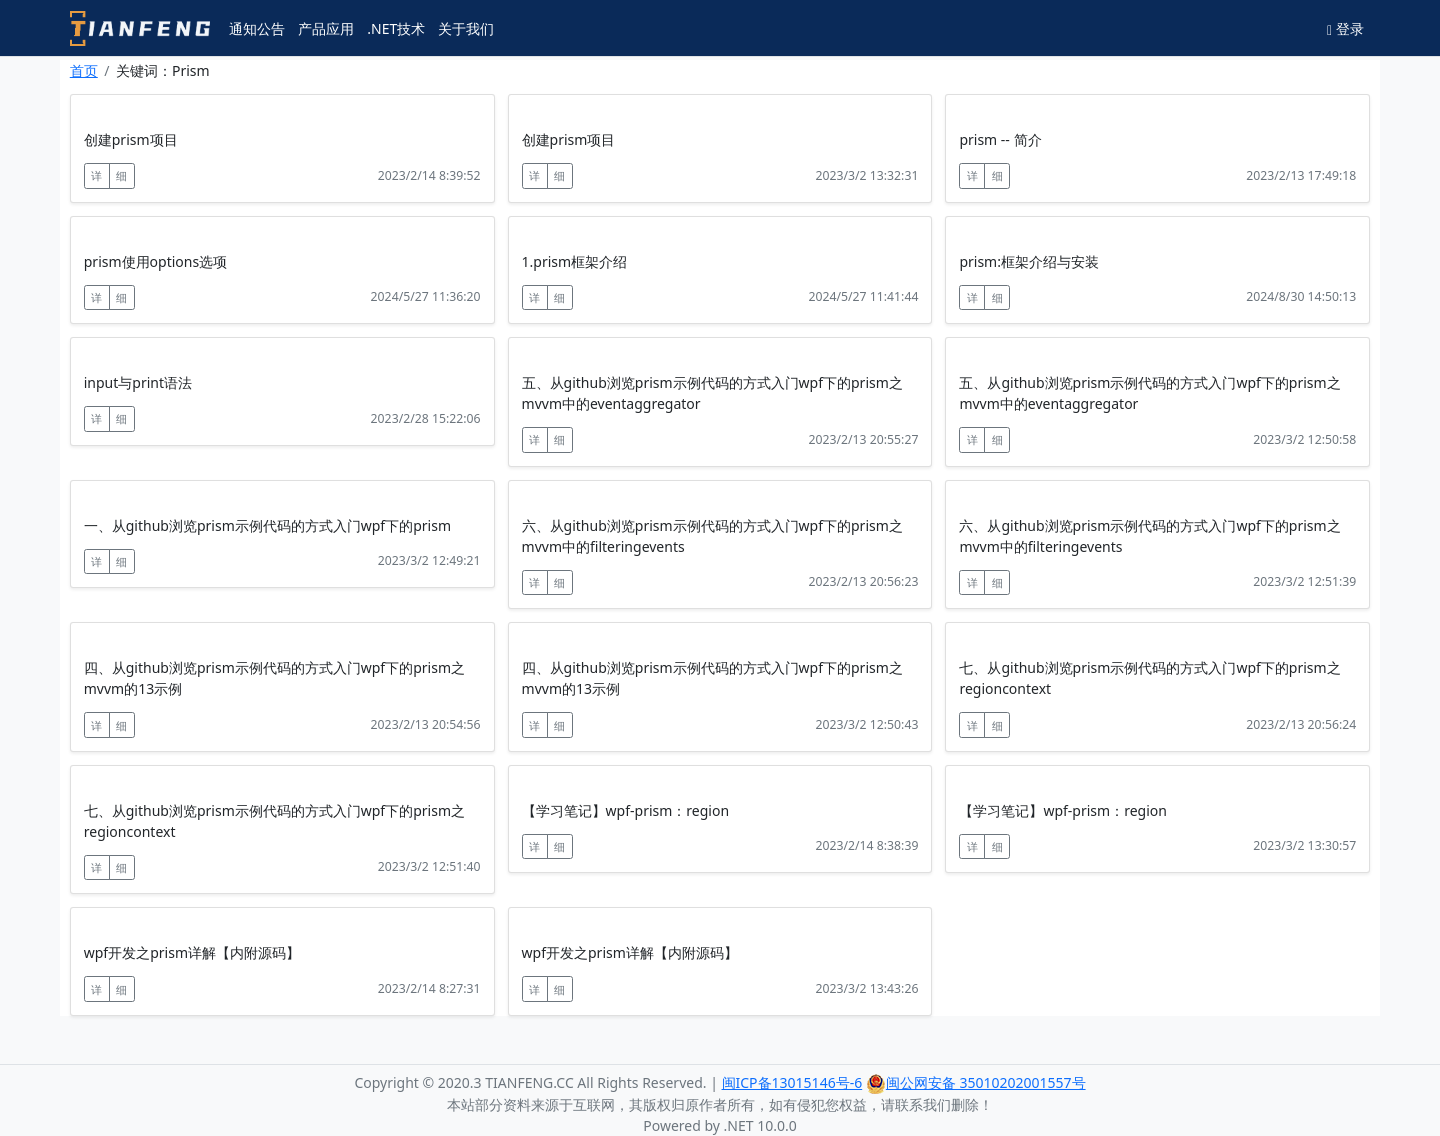  What do you see at coordinates (712, 393) in the screenshot?
I see `五、从github浏览prism示例代码的方式入门wpf下的prism之mvvm中的eventaggregator` at bounding box center [712, 393].